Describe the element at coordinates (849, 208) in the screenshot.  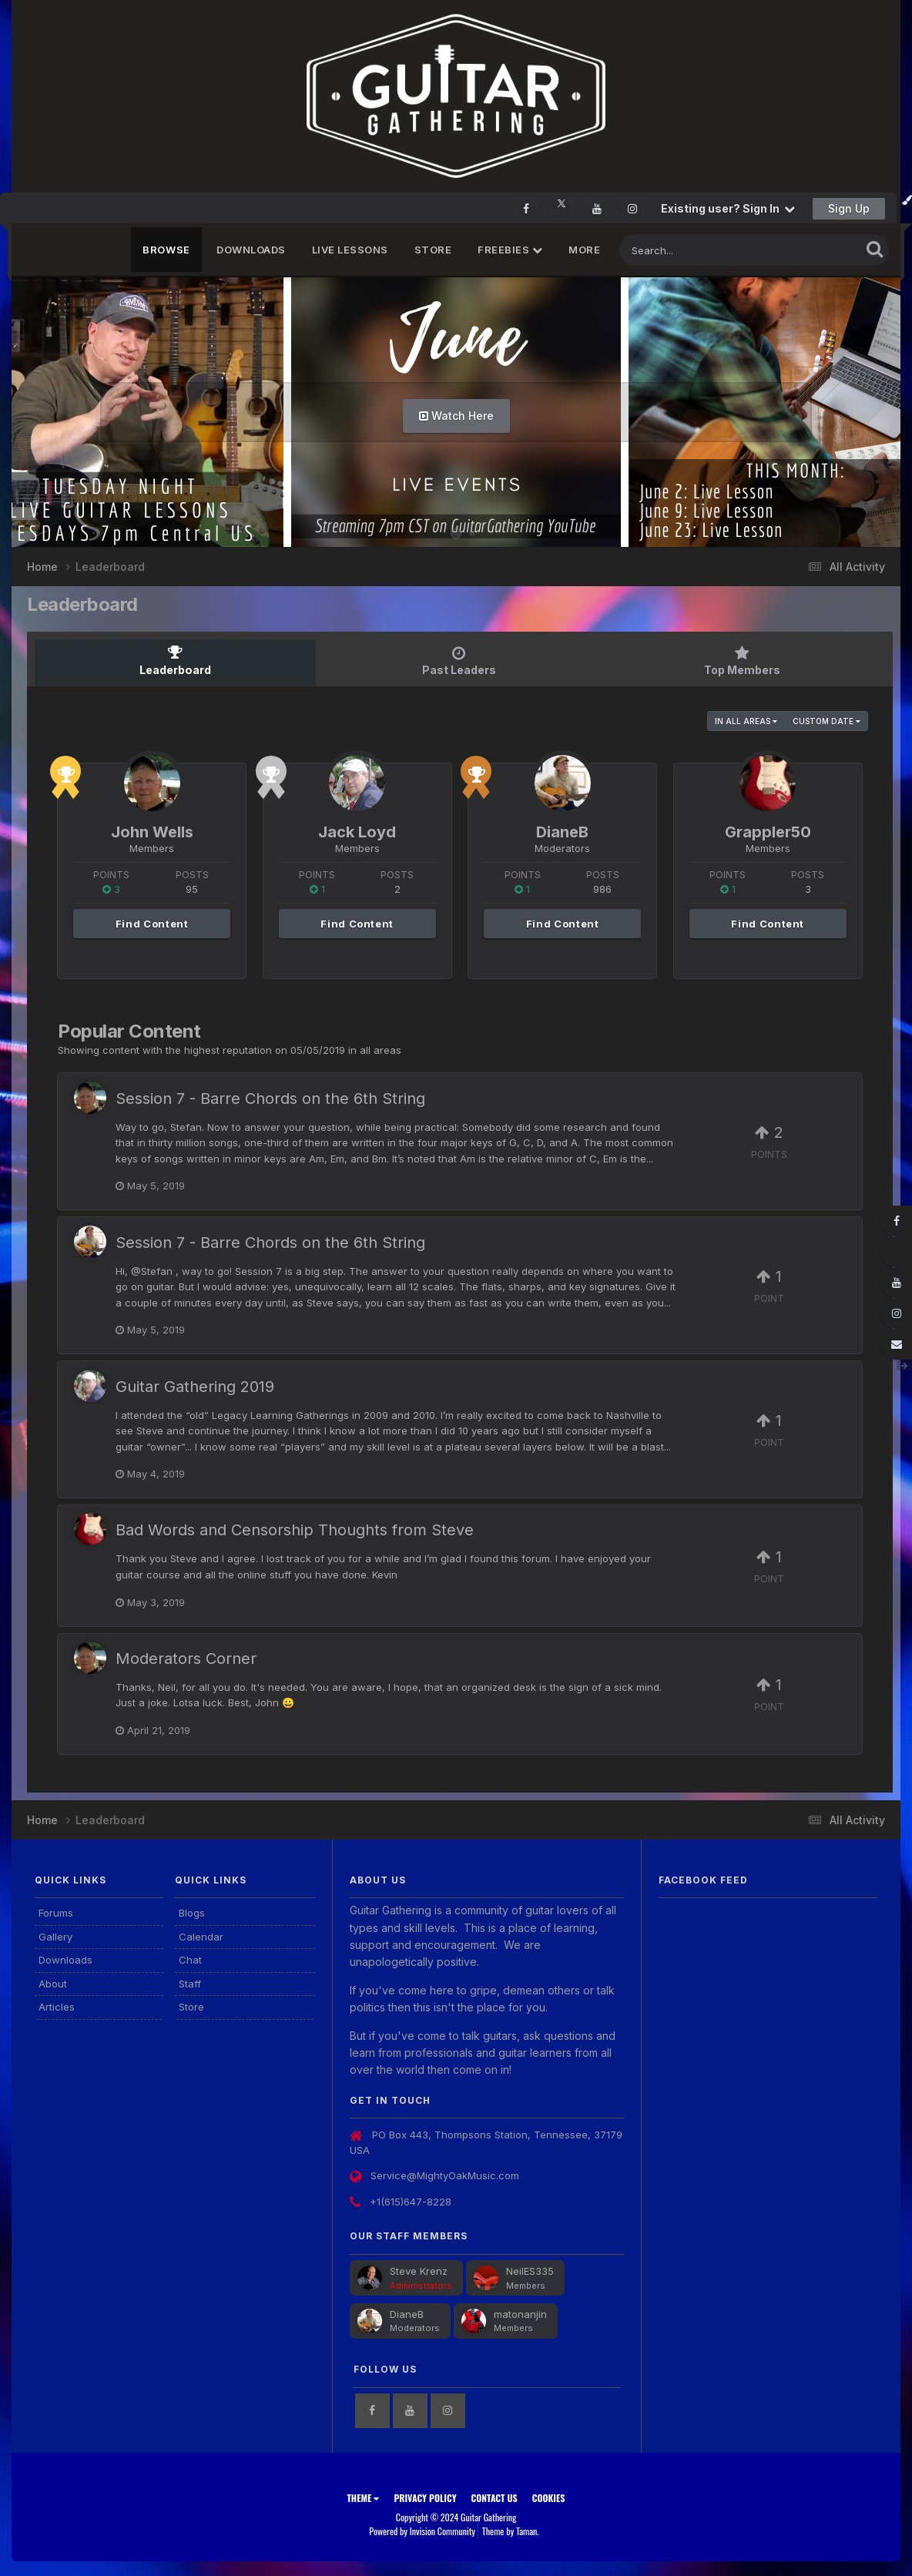
I see `Sign Up` at that location.